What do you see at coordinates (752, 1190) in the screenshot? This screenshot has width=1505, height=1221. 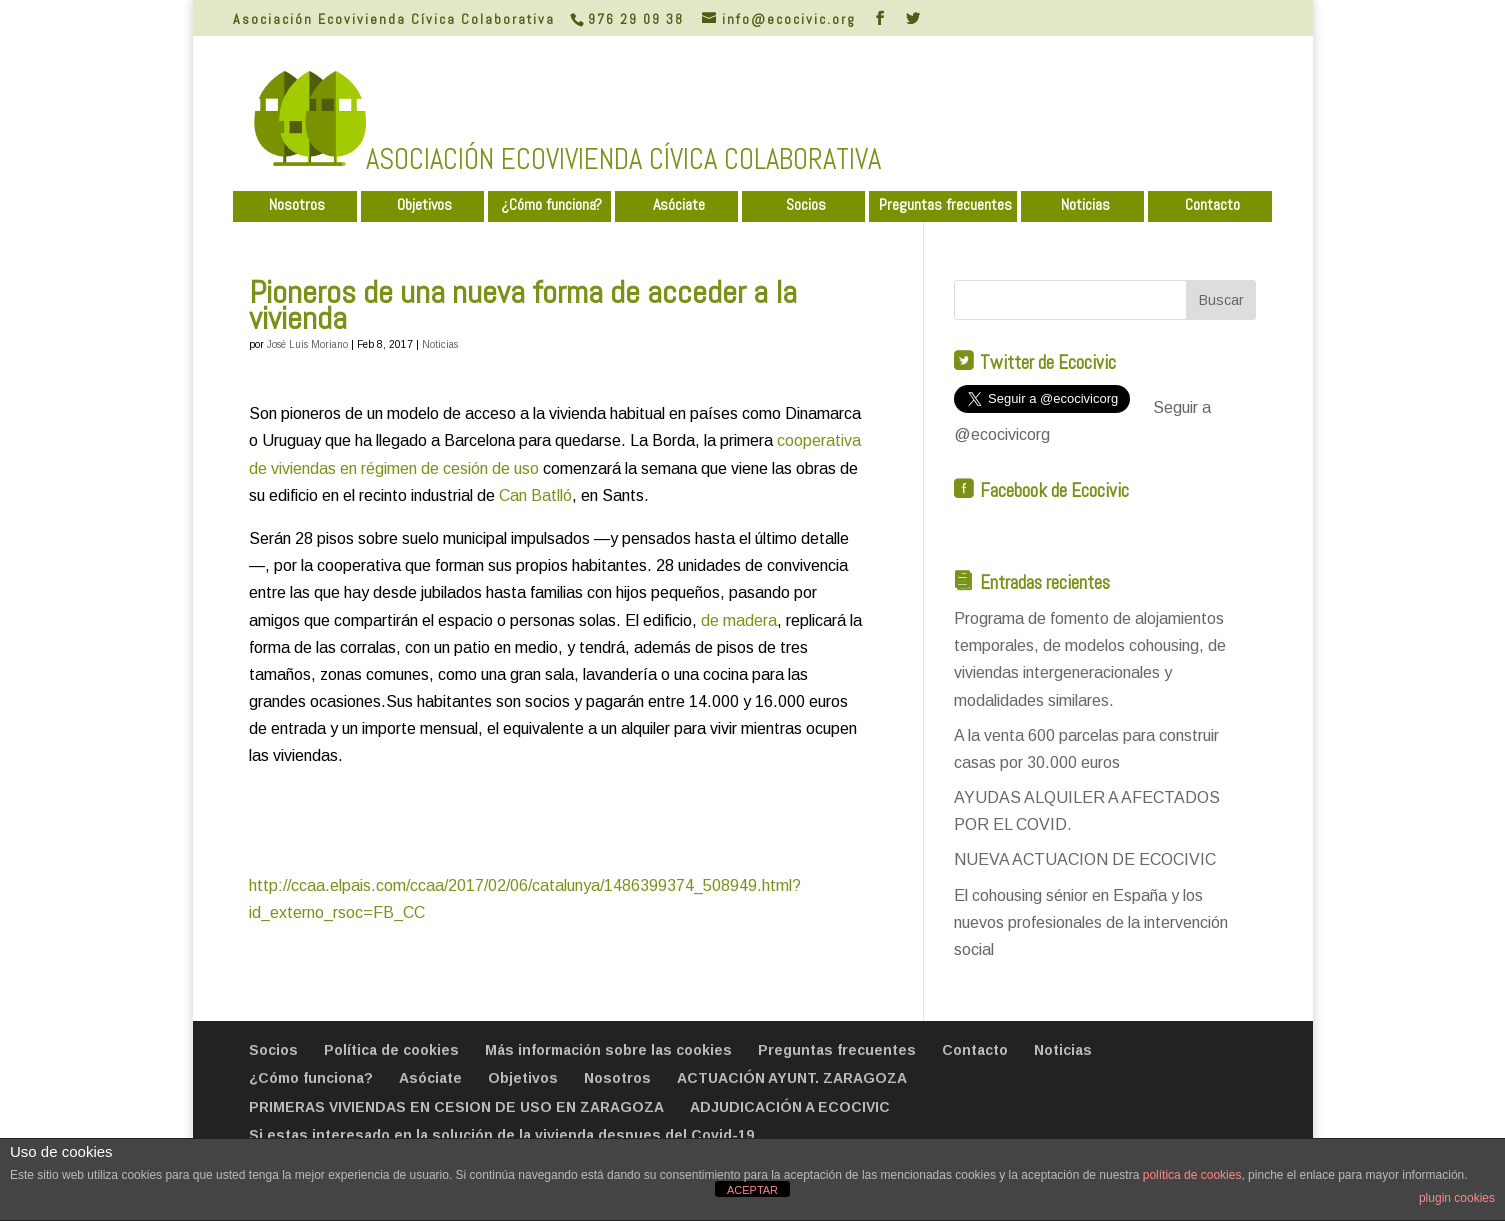 I see `ACEPTAR` at bounding box center [752, 1190].